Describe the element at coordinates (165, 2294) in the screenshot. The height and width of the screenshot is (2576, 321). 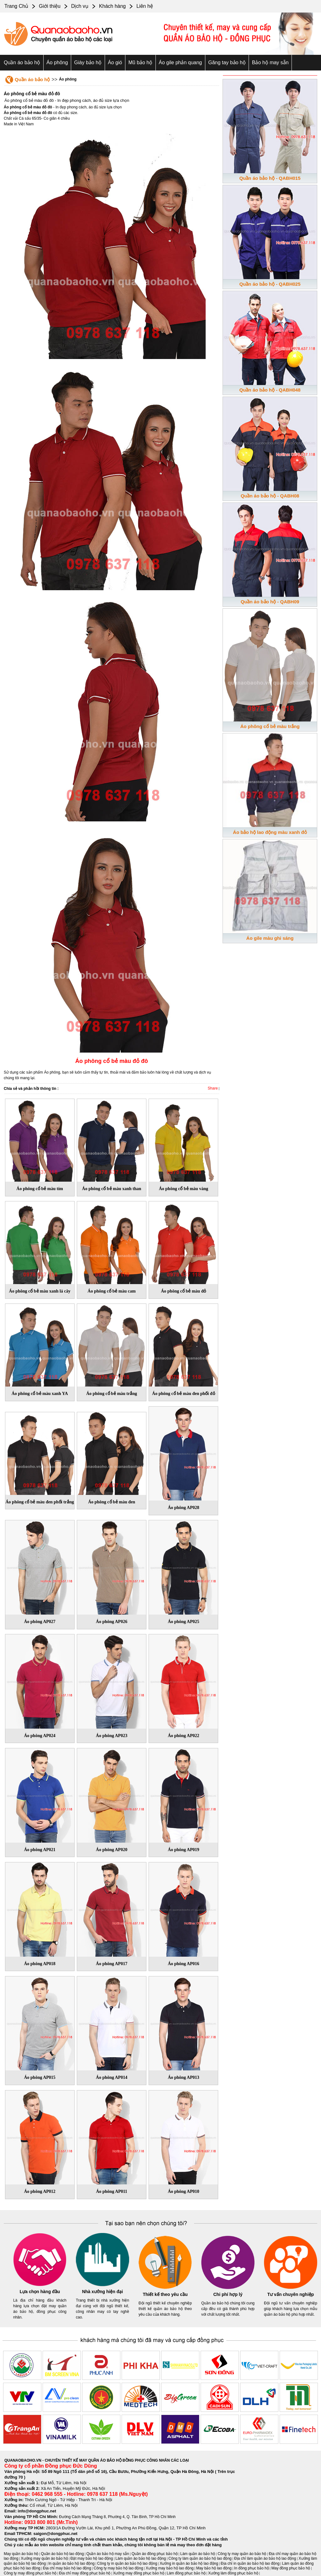
I see `Thiết kế theo yêu cầu` at that location.